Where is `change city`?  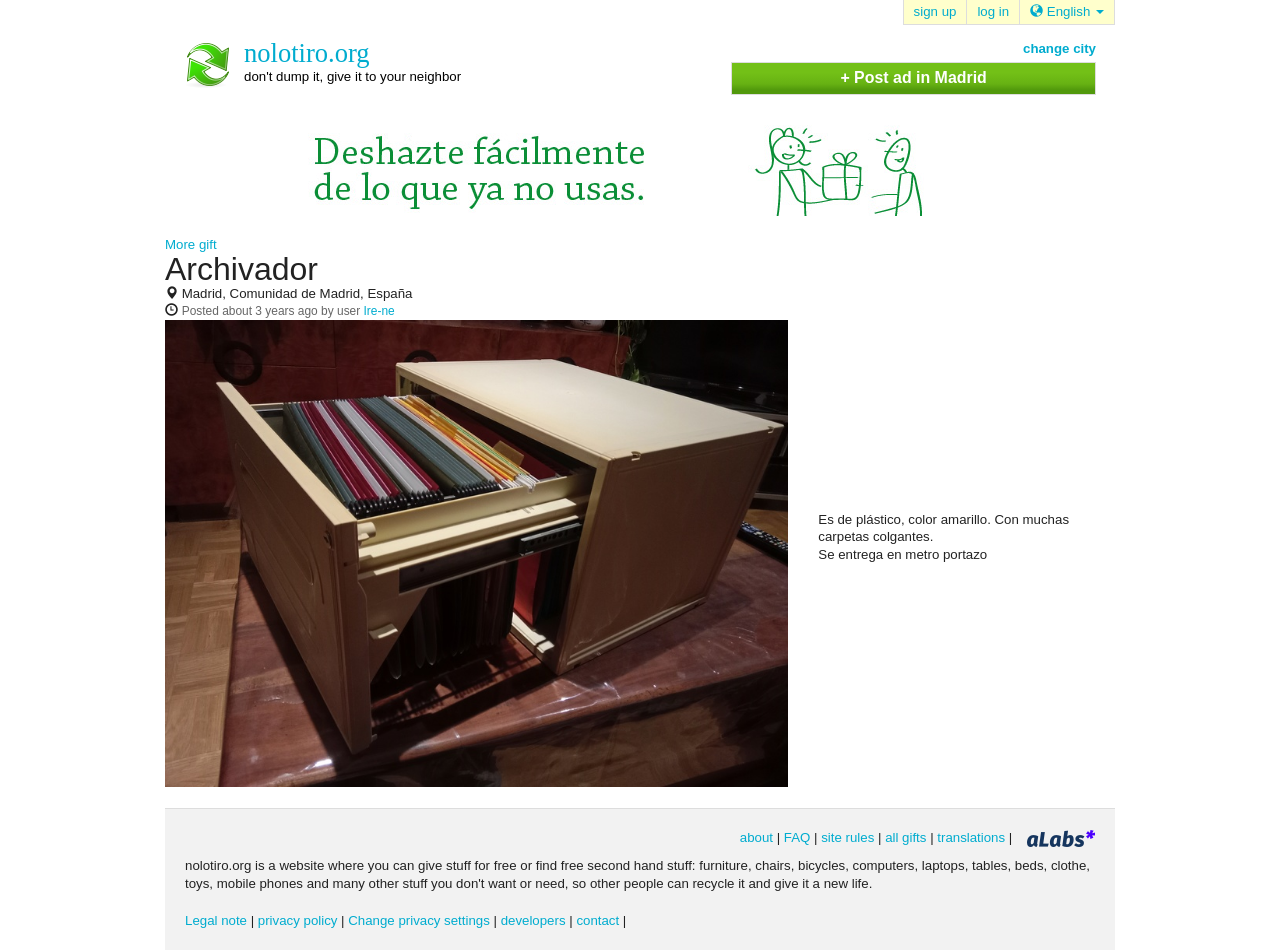
change city is located at coordinates (1059, 48).